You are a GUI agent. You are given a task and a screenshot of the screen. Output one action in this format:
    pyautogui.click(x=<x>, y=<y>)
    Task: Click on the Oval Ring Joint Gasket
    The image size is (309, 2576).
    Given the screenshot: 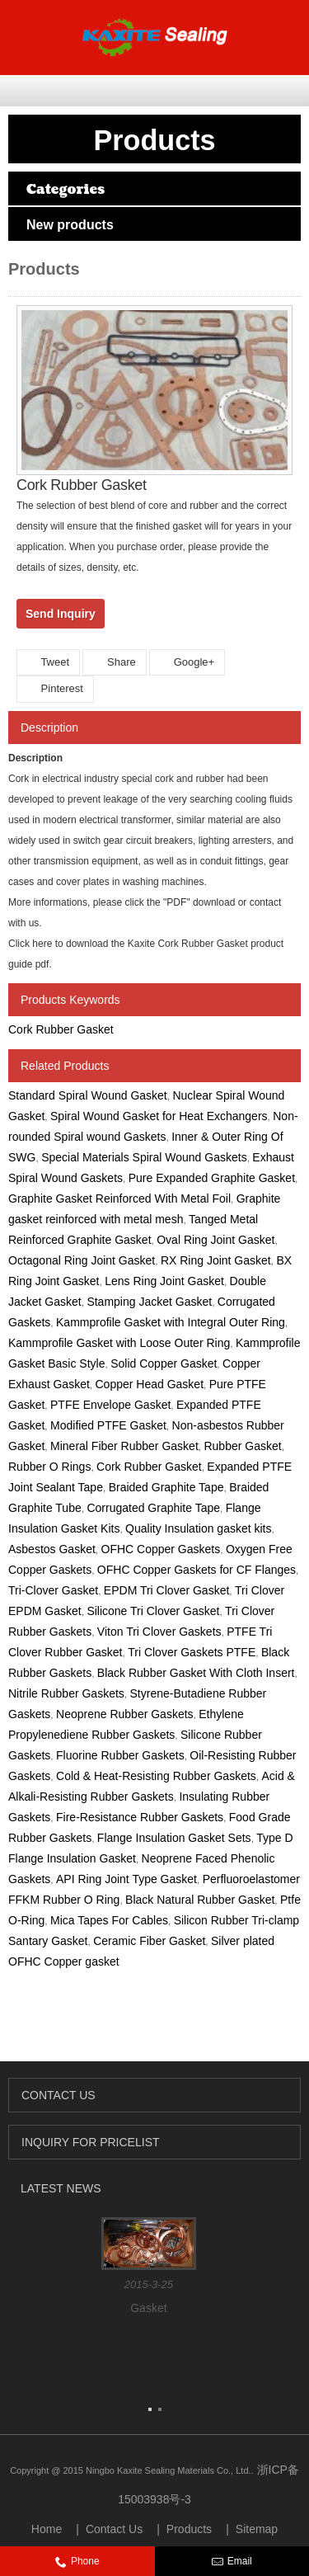 What is the action you would take?
    pyautogui.click(x=215, y=1239)
    